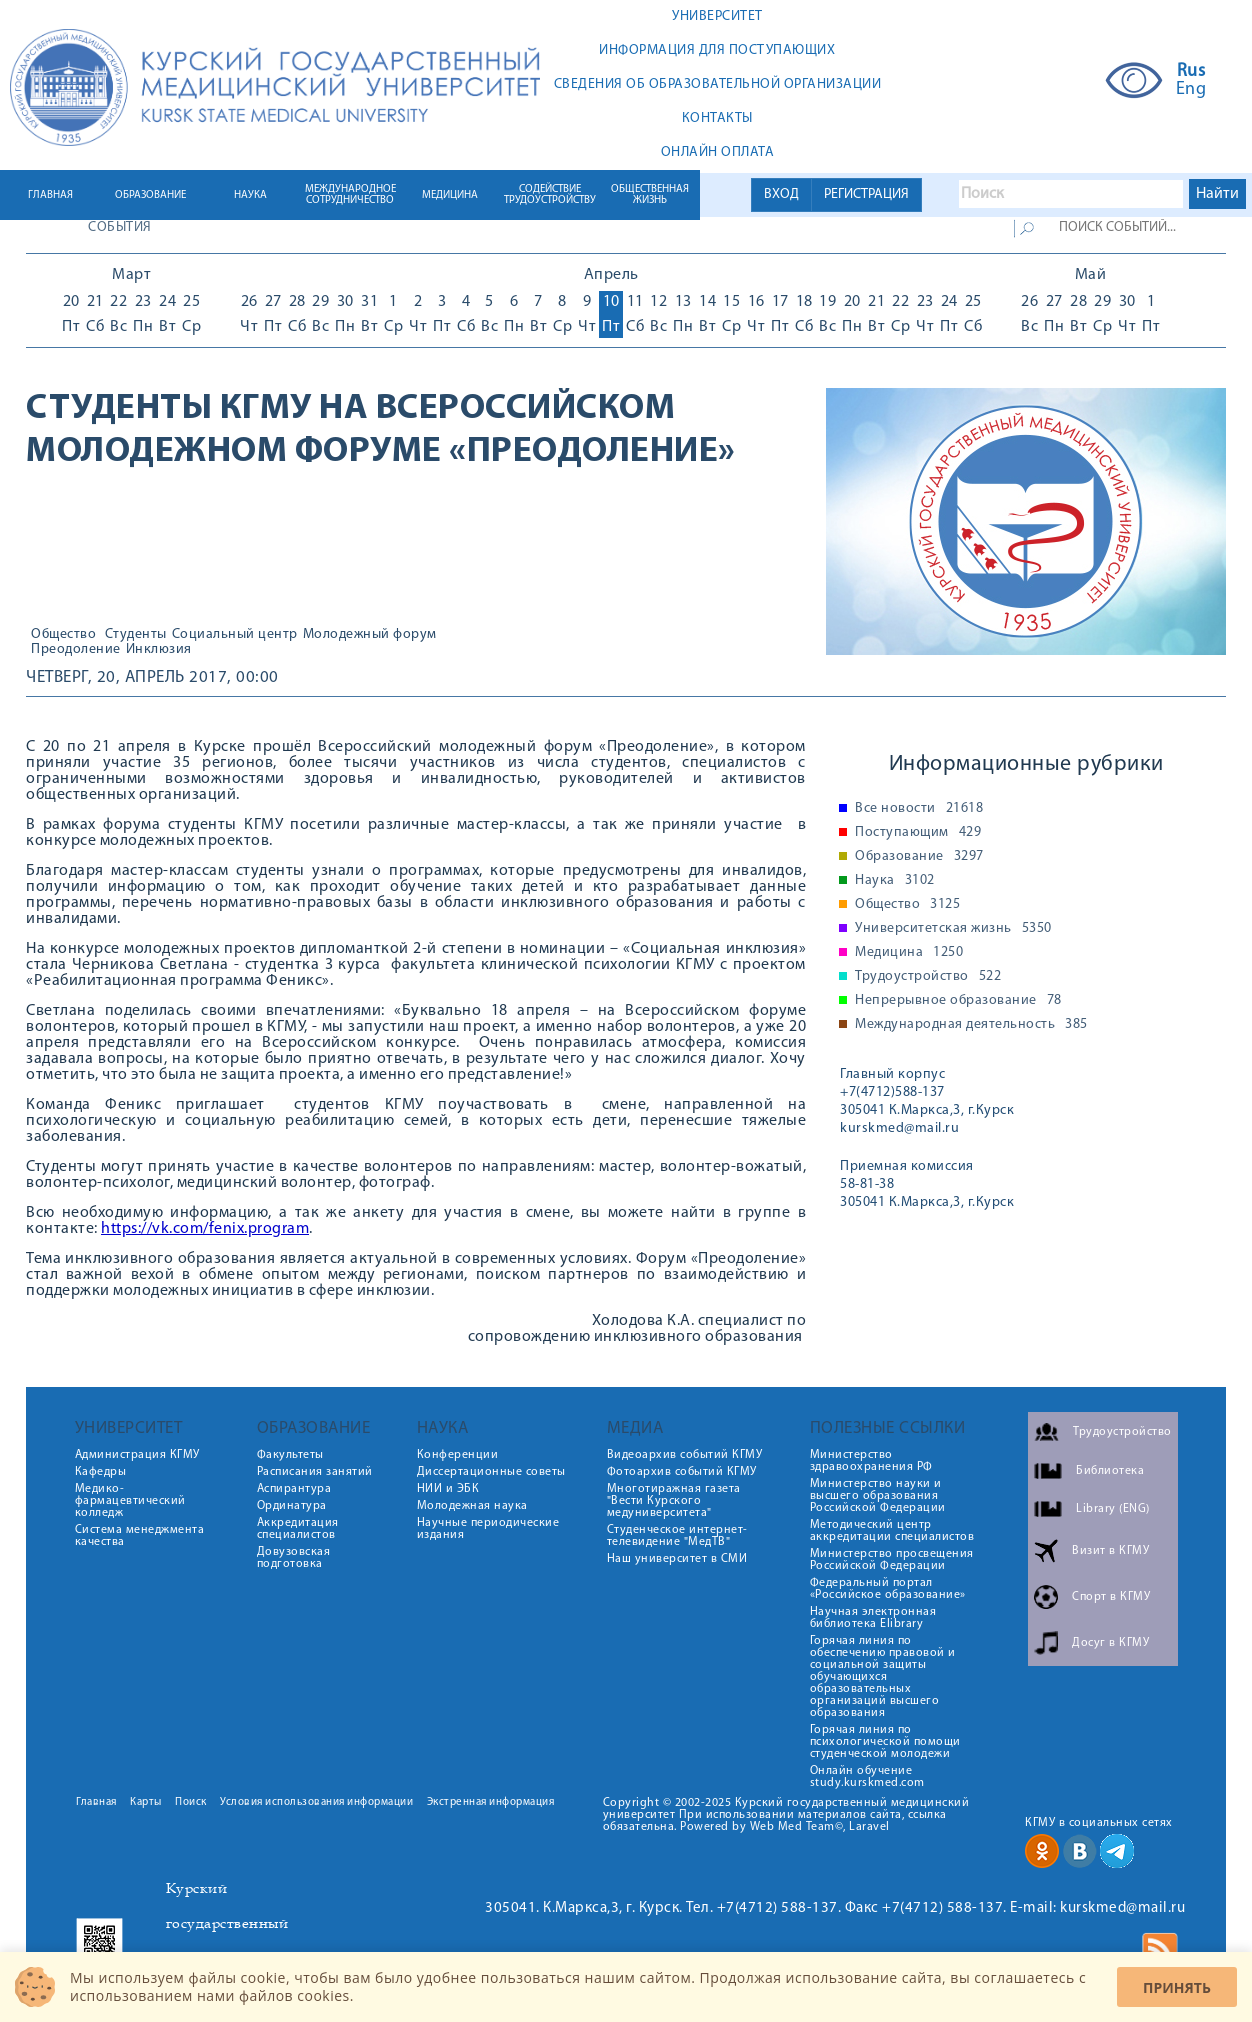 The height and width of the screenshot is (2022, 1252). I want to click on Видеоархив событий КГМУ, so click(685, 1455).